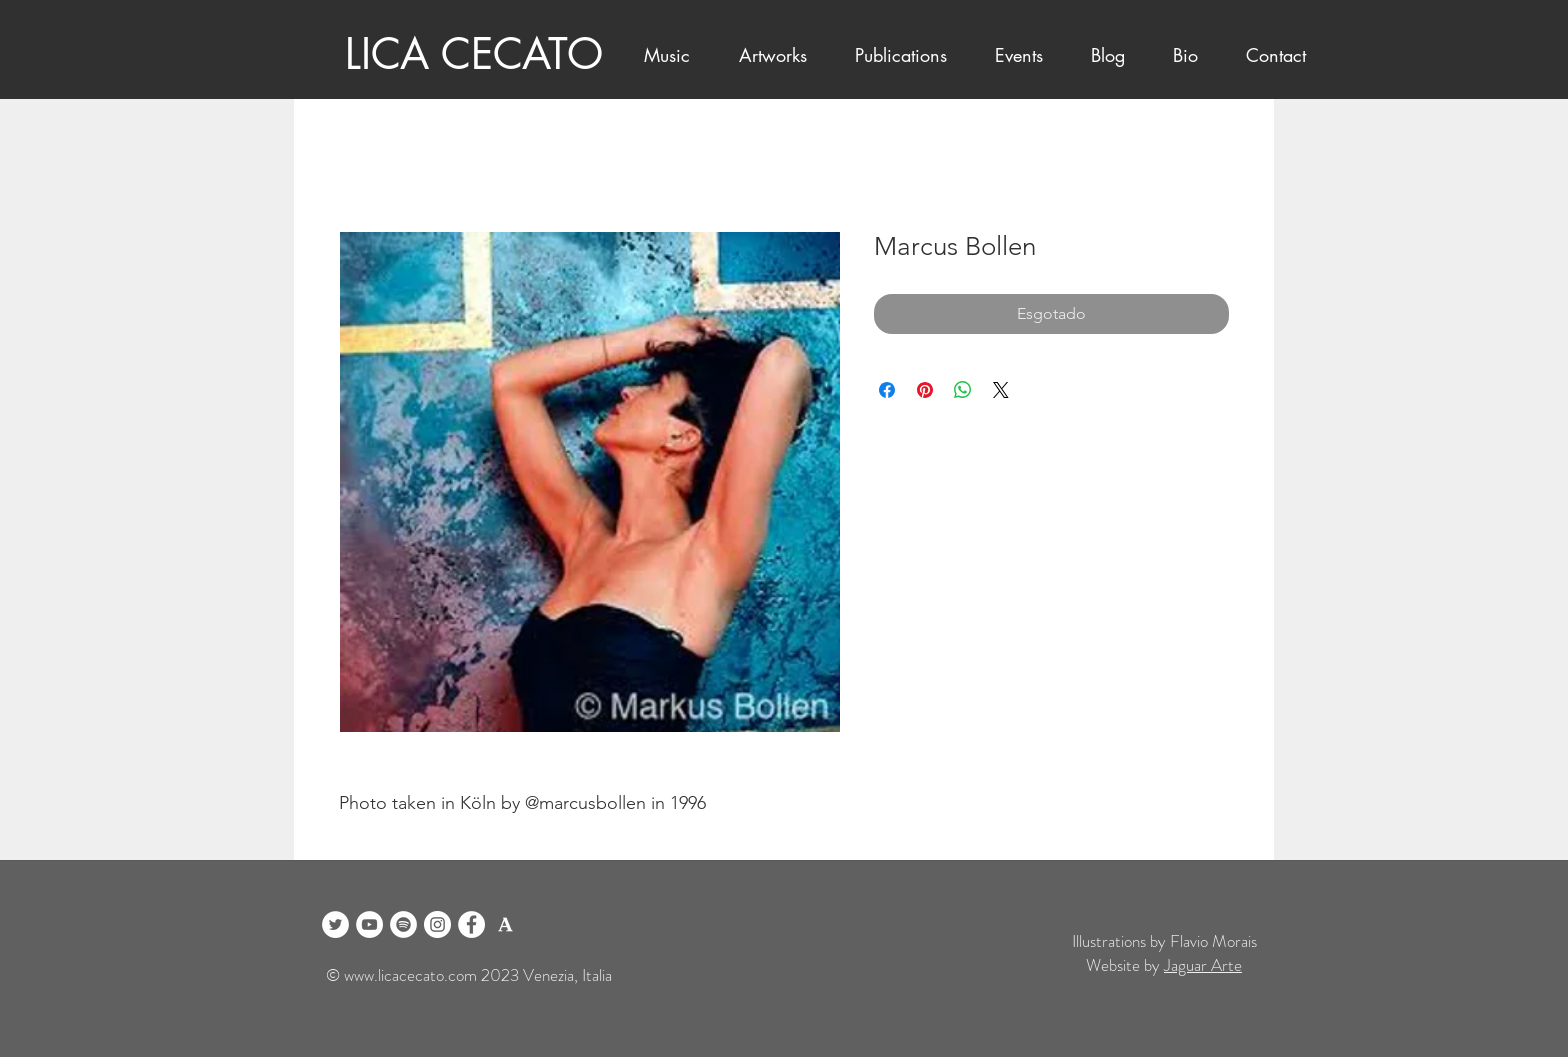 This screenshot has width=1568, height=1057. Describe the element at coordinates (963, 390) in the screenshot. I see `[Compartilhar no WhatsApp]` at that location.